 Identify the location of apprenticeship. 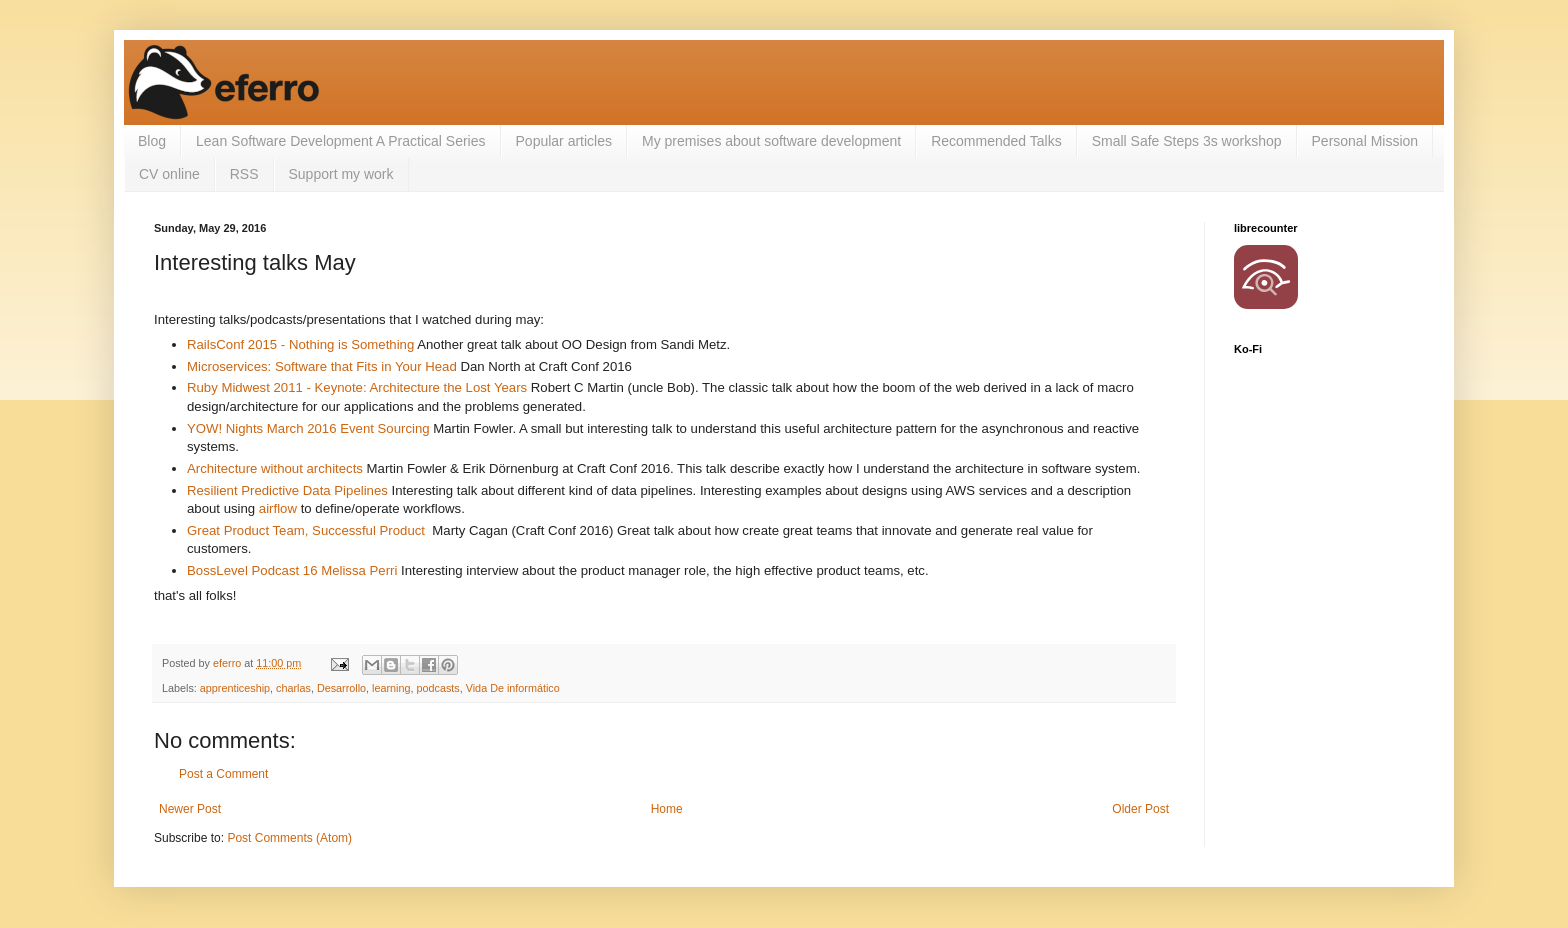
(235, 688).